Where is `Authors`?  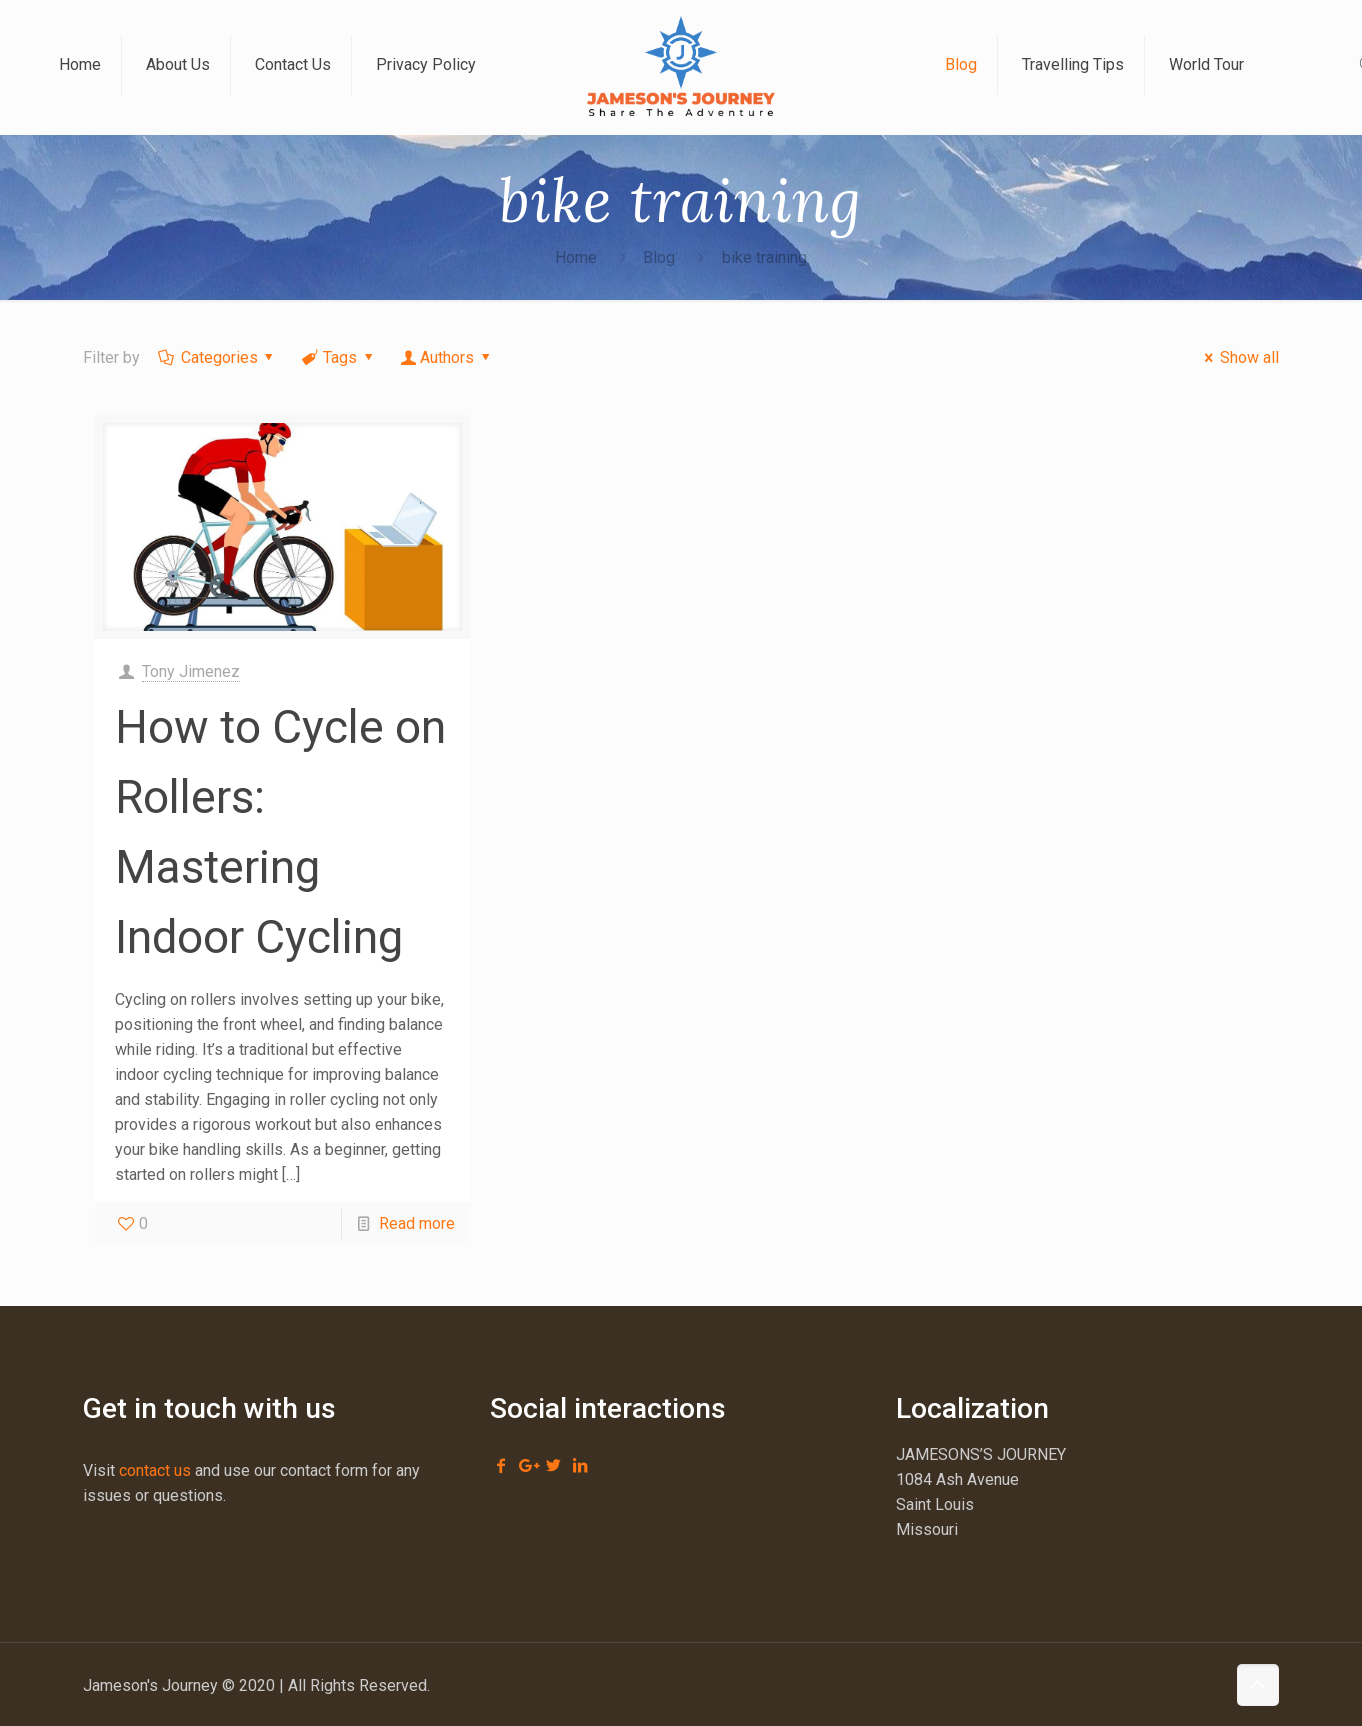 Authors is located at coordinates (447, 357).